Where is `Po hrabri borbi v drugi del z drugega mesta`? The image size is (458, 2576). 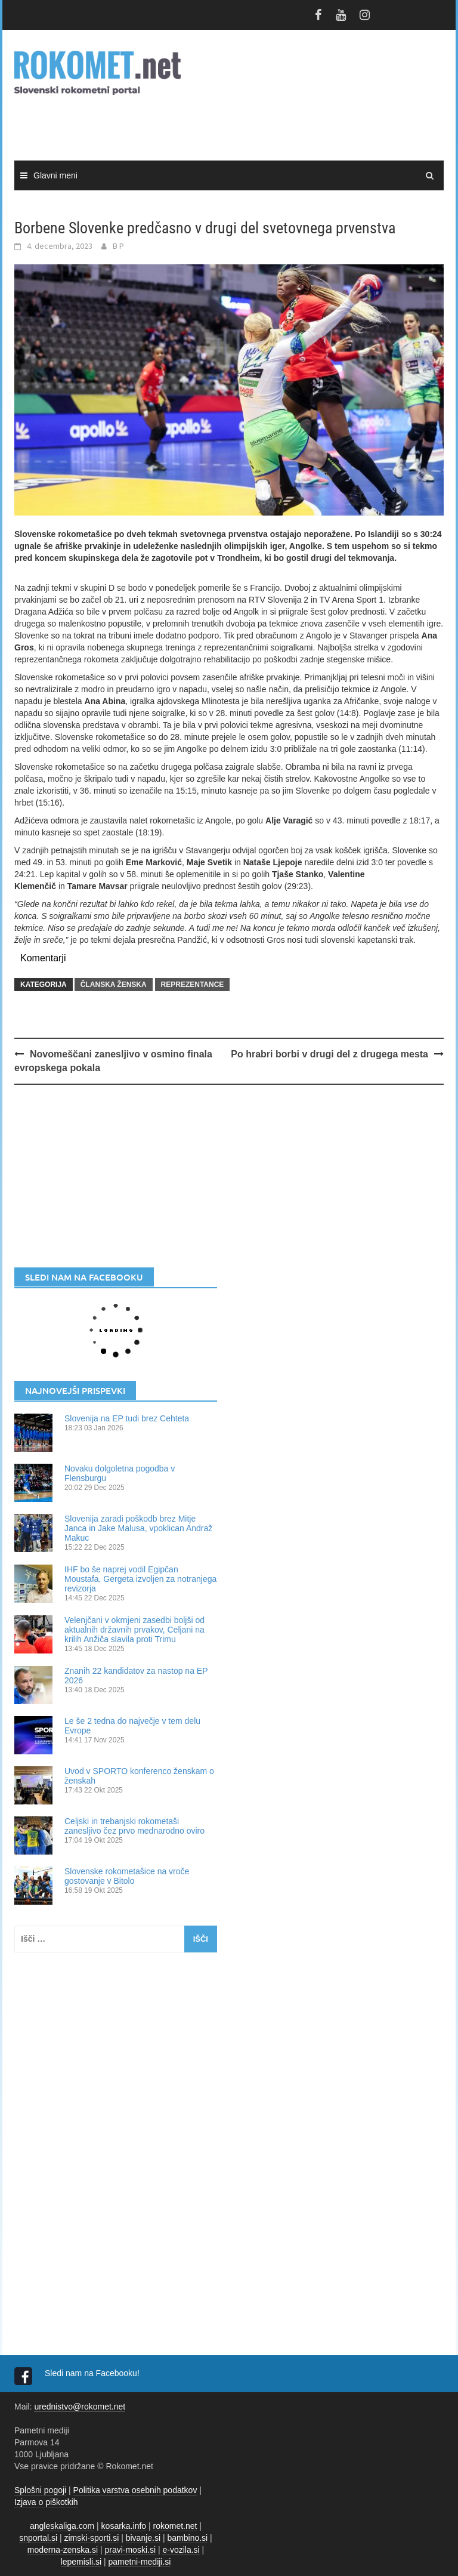
Po hrabri borbi v drugi del z drugega mesta is located at coordinates (329, 1054).